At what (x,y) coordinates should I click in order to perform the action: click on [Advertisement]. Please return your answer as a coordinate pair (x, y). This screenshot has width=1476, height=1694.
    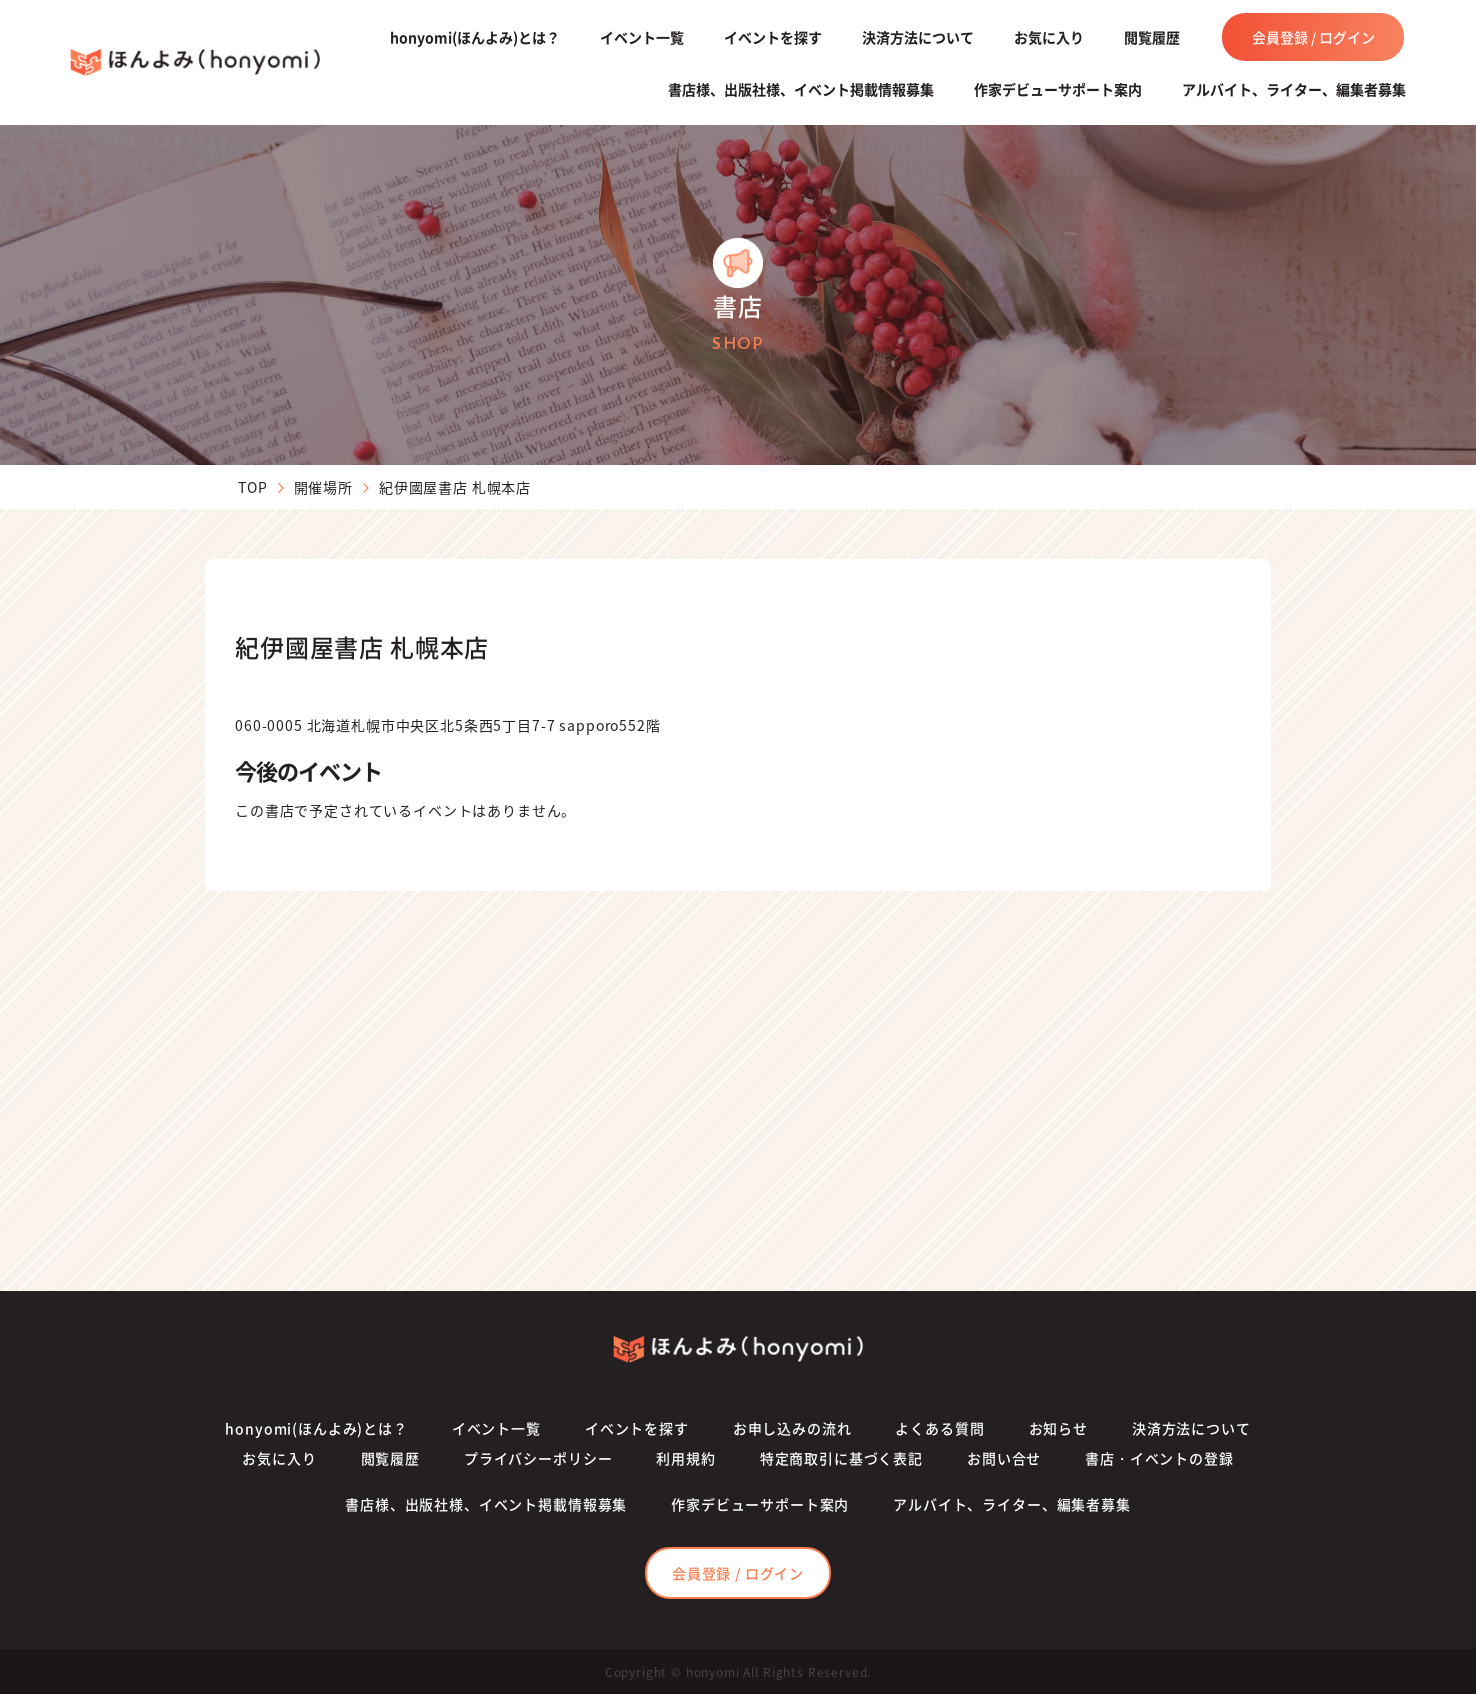
    Looking at the image, I should click on (738, 1091).